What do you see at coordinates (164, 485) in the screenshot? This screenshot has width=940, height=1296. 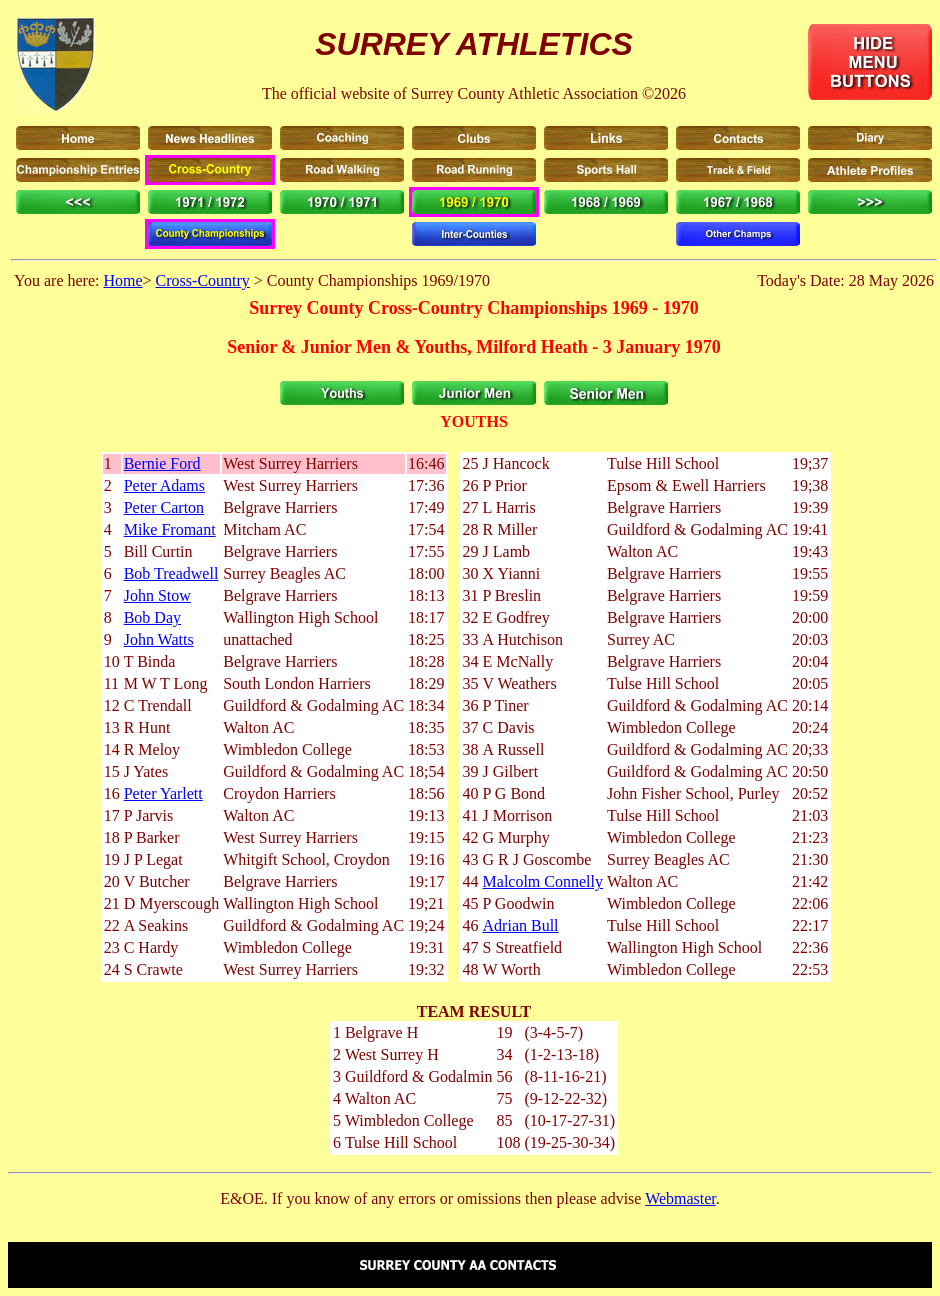 I see `Peter Adams` at bounding box center [164, 485].